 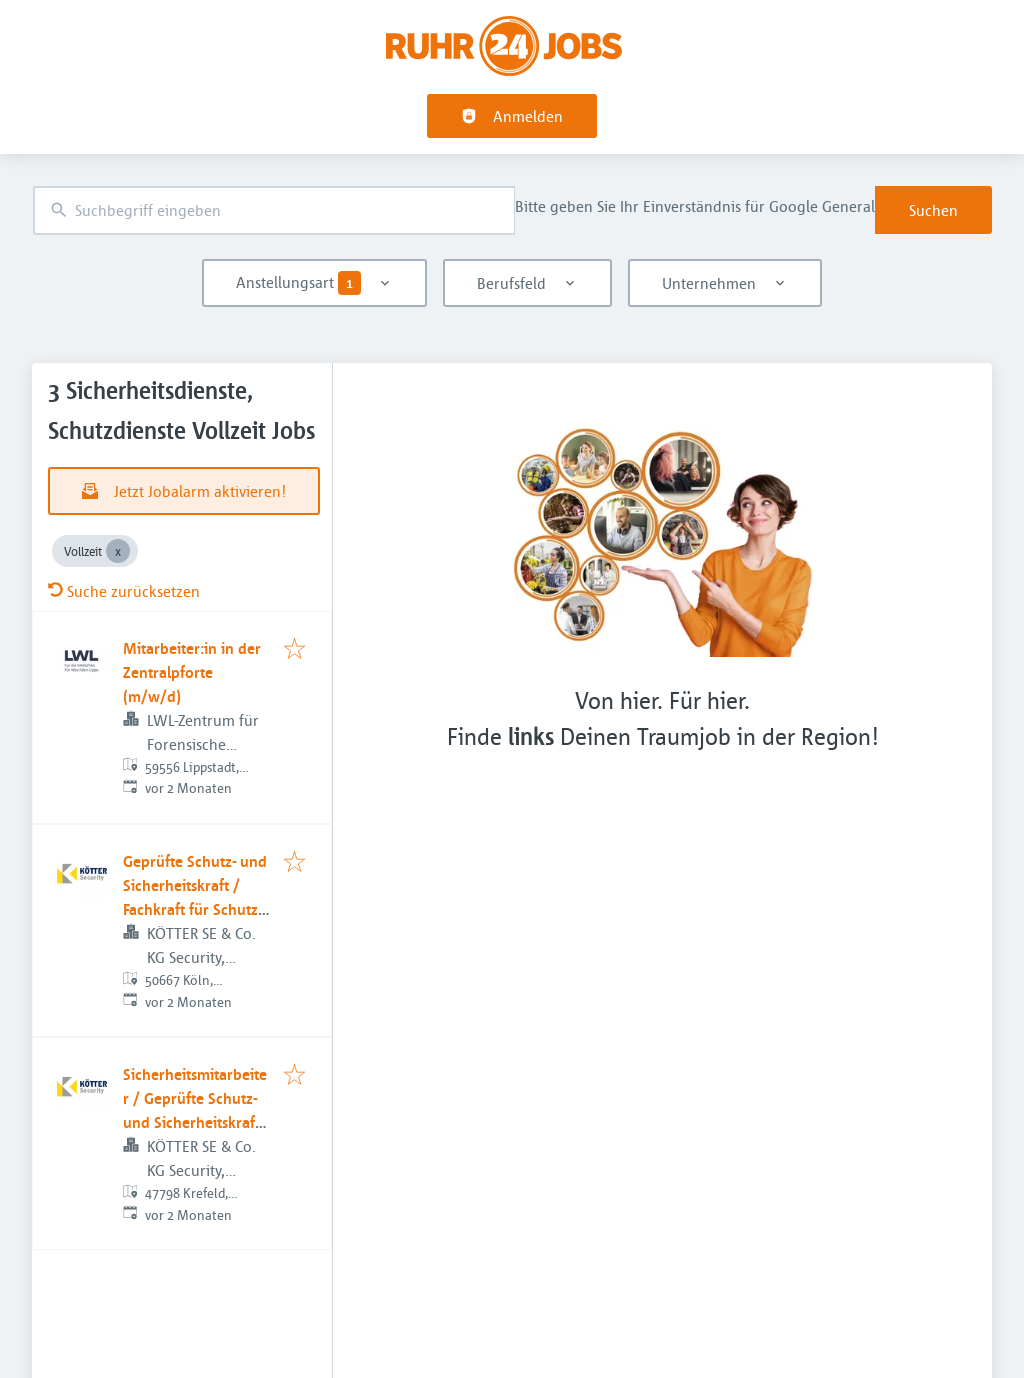 What do you see at coordinates (192, 672) in the screenshot?
I see `Mitarbeiter:in in der Zentralpforte (m/w/d)` at bounding box center [192, 672].